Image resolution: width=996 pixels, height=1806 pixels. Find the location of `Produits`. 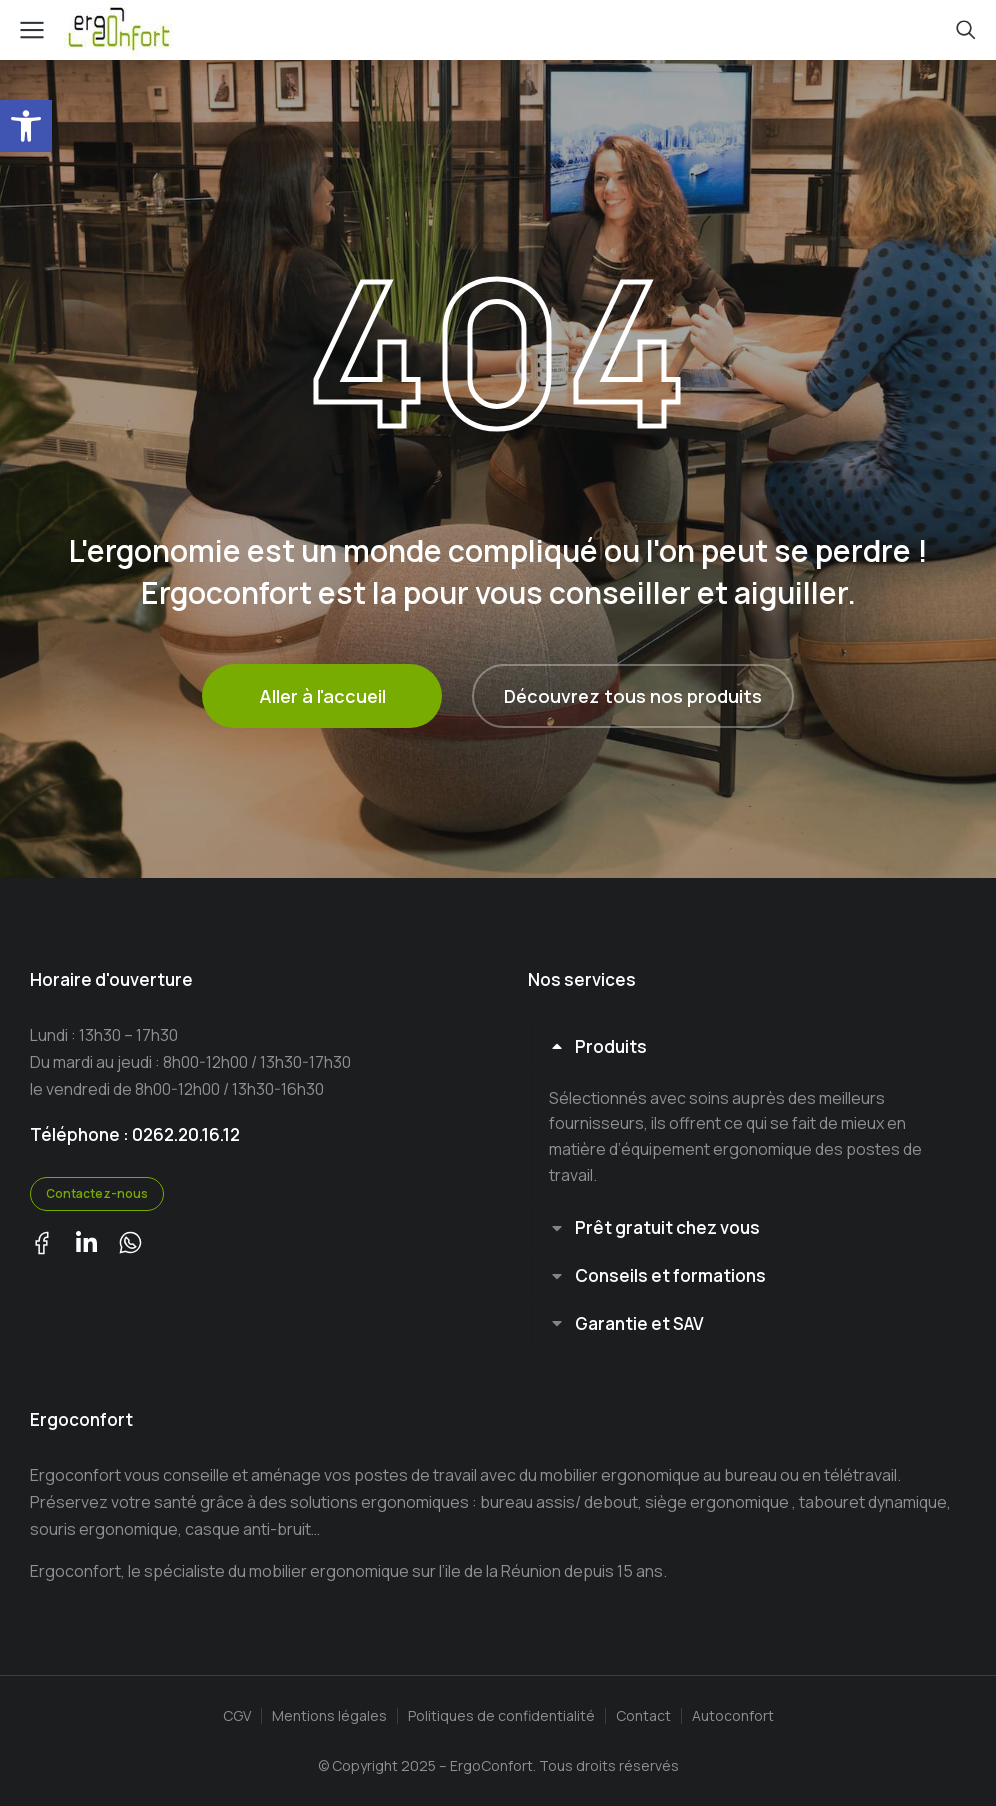

Produits is located at coordinates (611, 1046).